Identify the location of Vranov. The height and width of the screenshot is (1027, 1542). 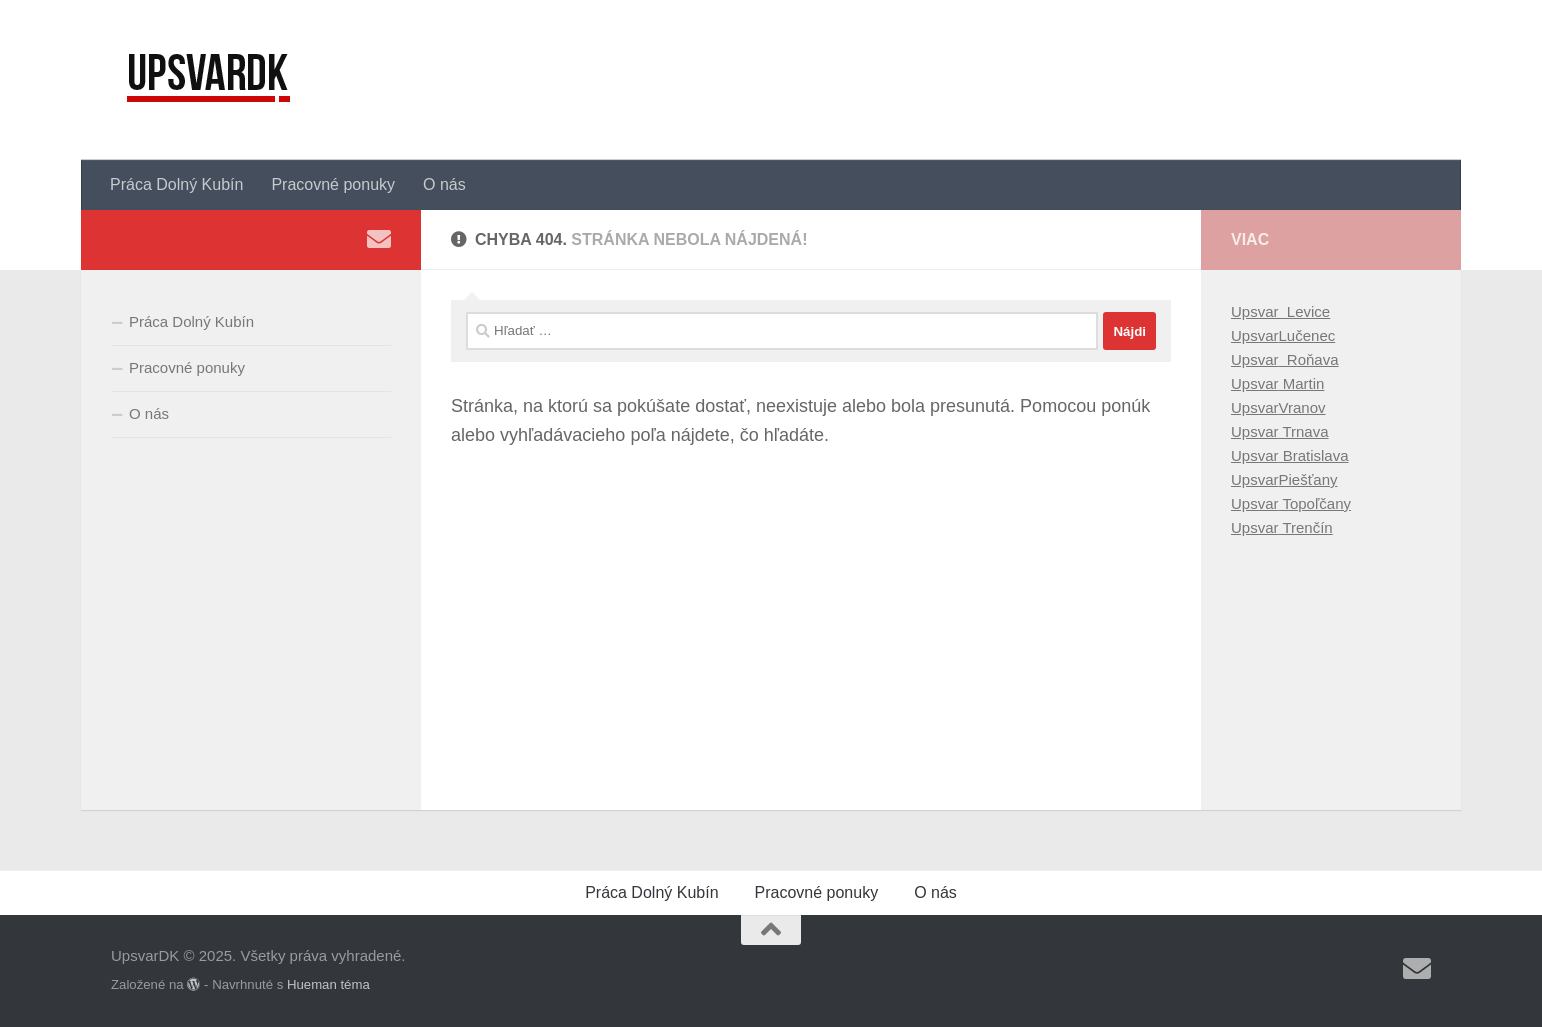
(1302, 407).